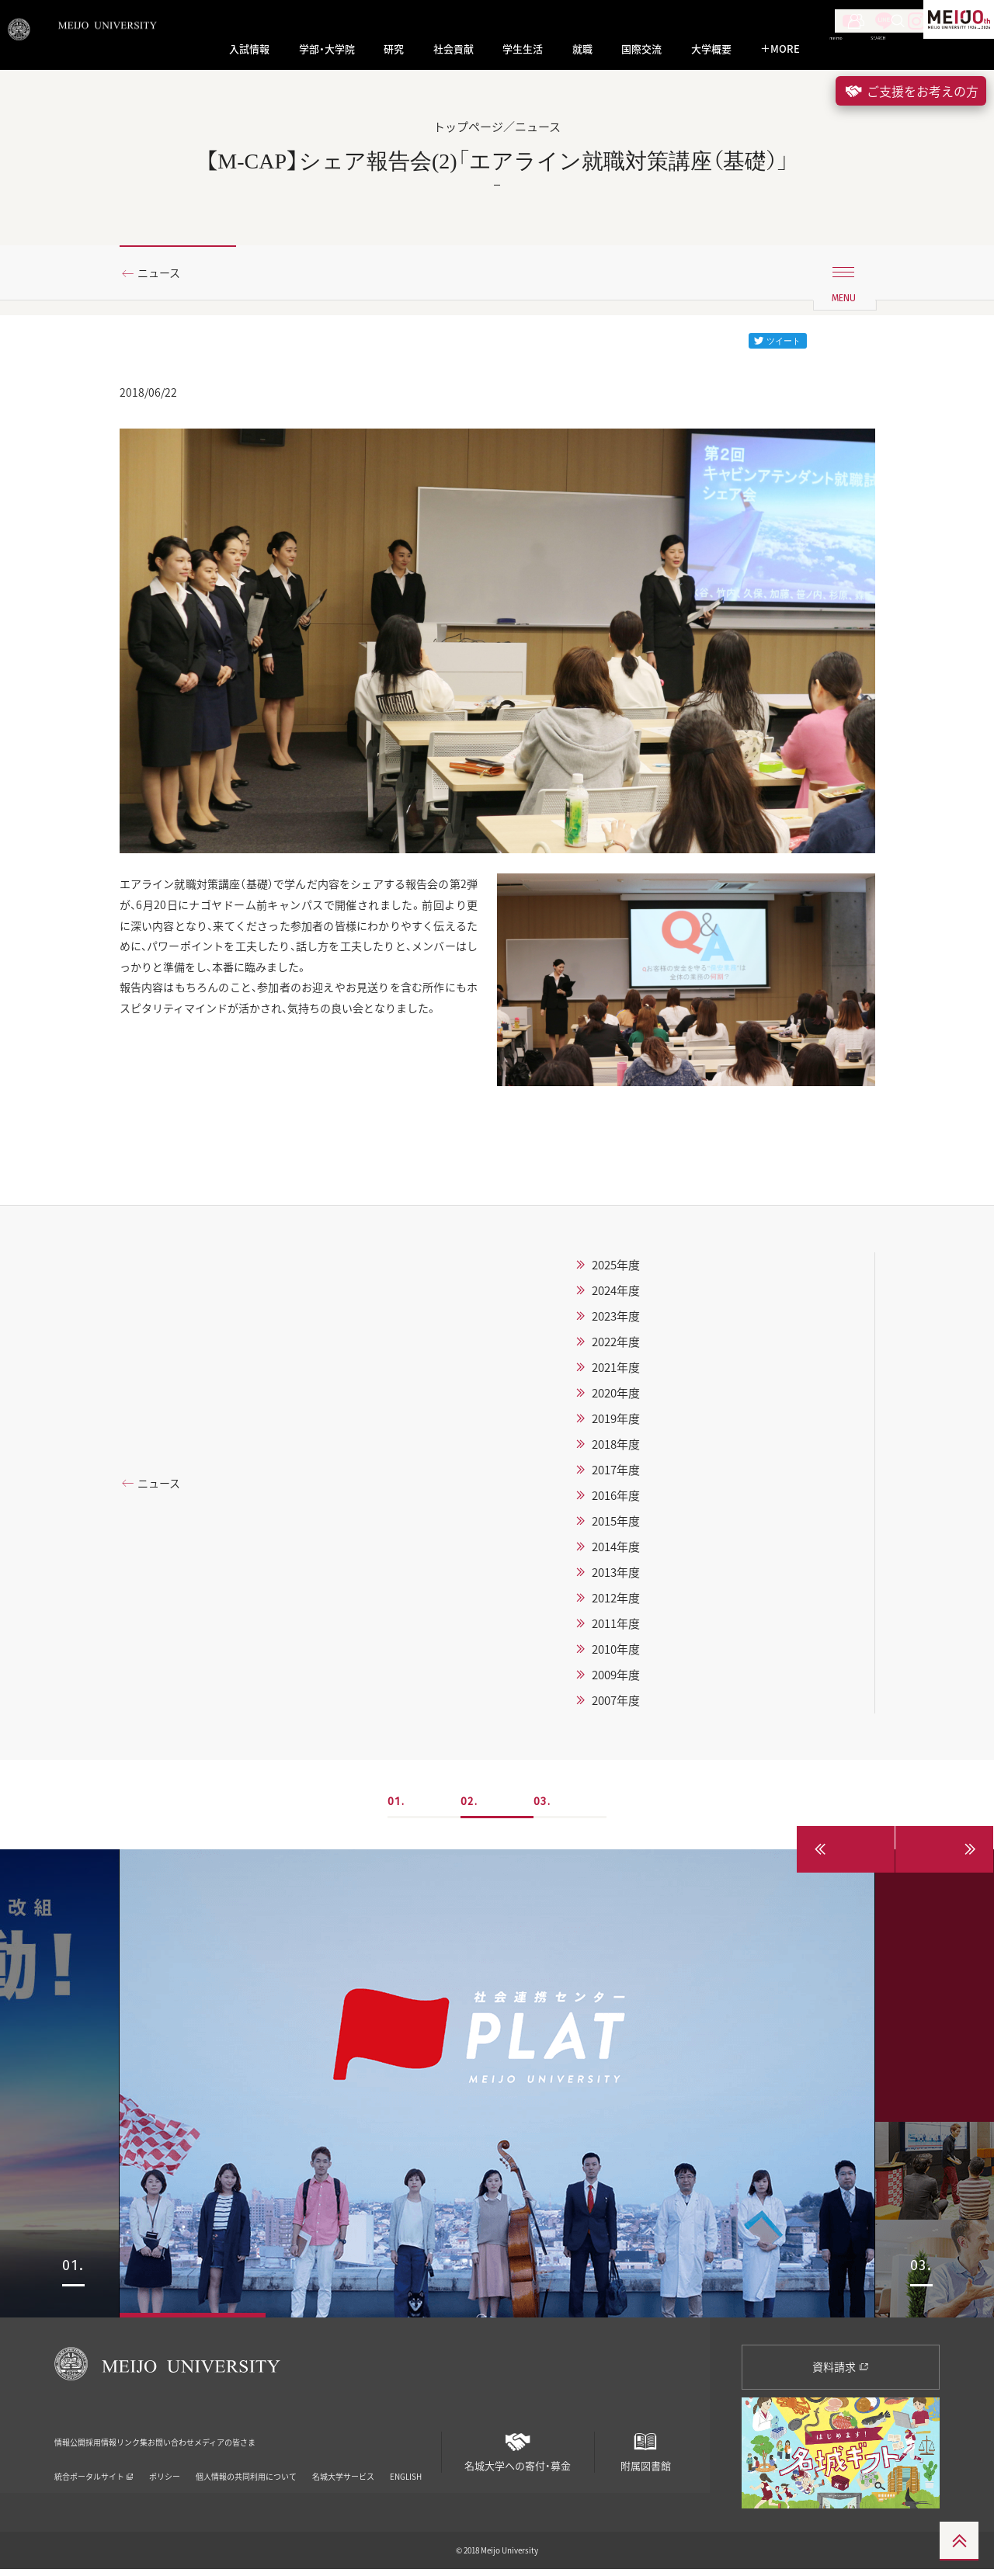 The image size is (994, 2576). What do you see at coordinates (394, 49) in the screenshot?
I see `研究` at bounding box center [394, 49].